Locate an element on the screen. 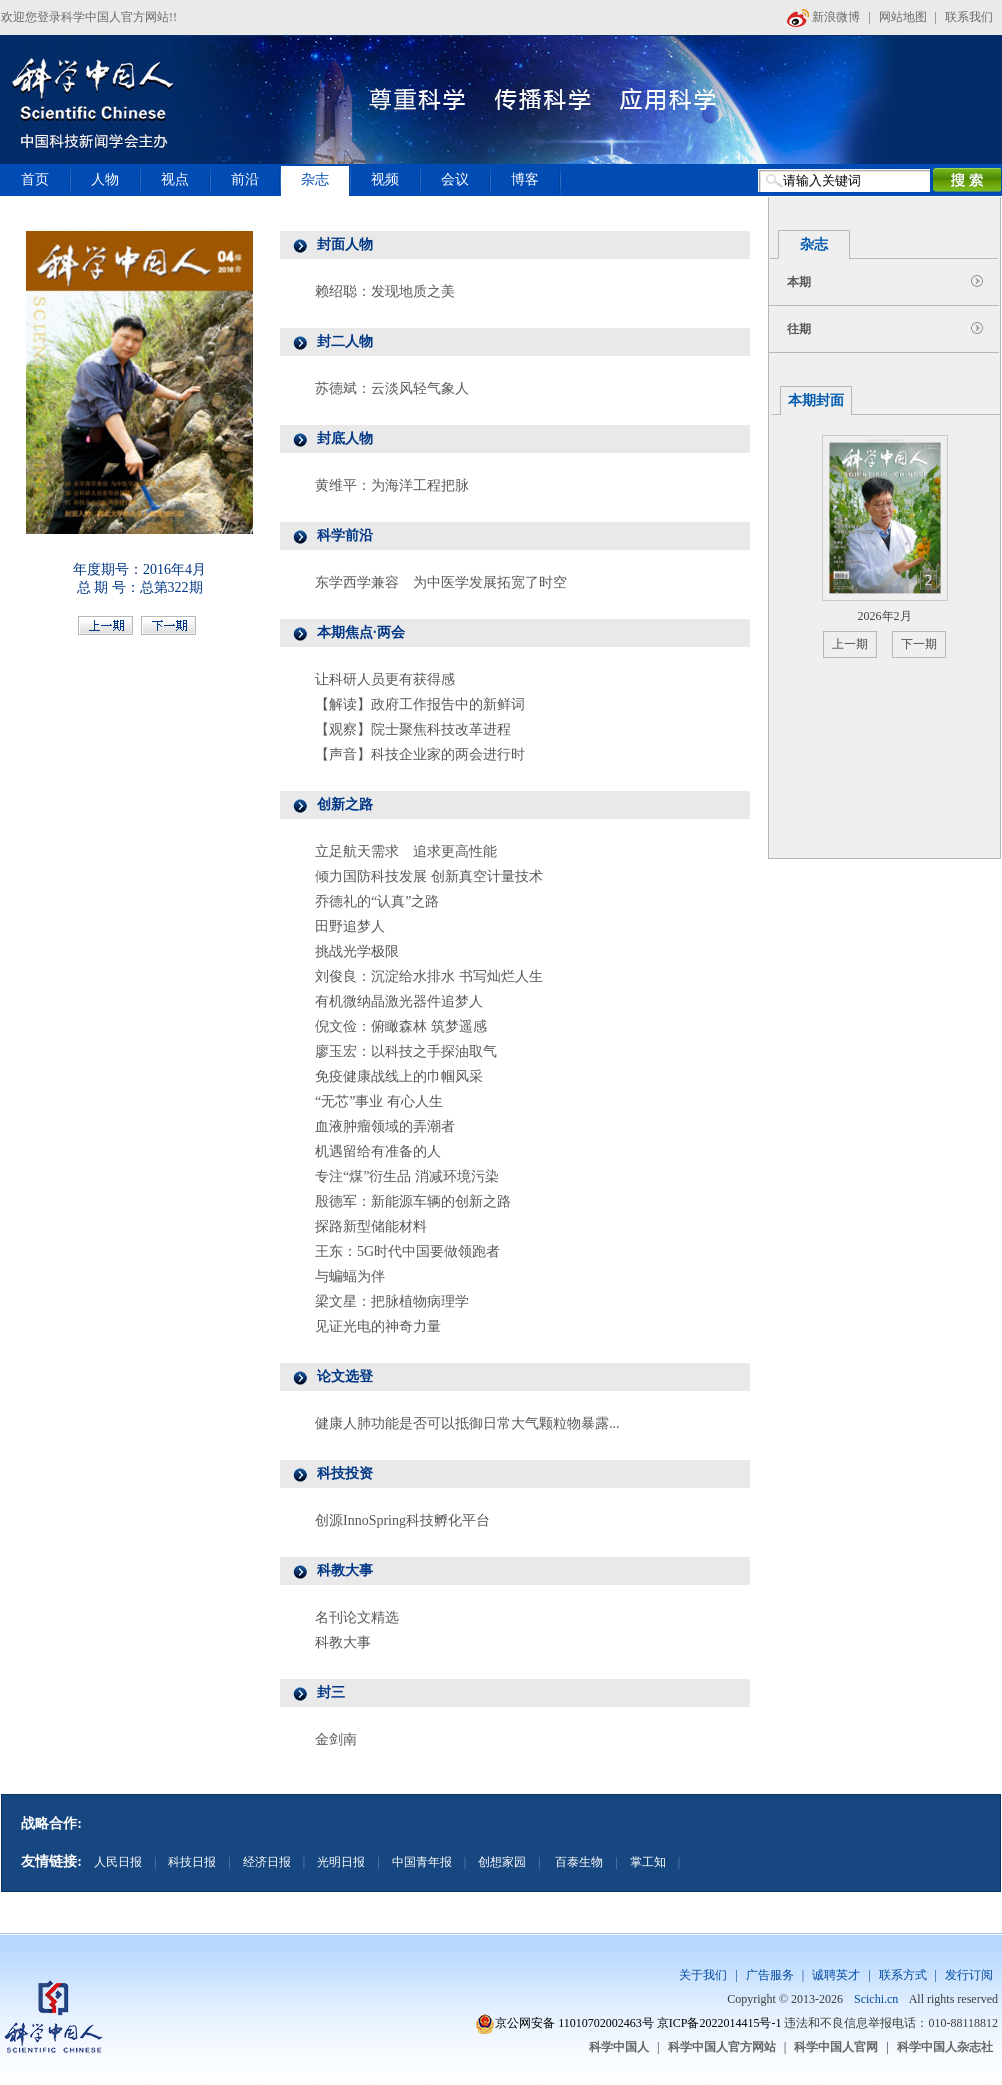 This screenshot has width=1002, height=2085. 经济日报 is located at coordinates (267, 1862).